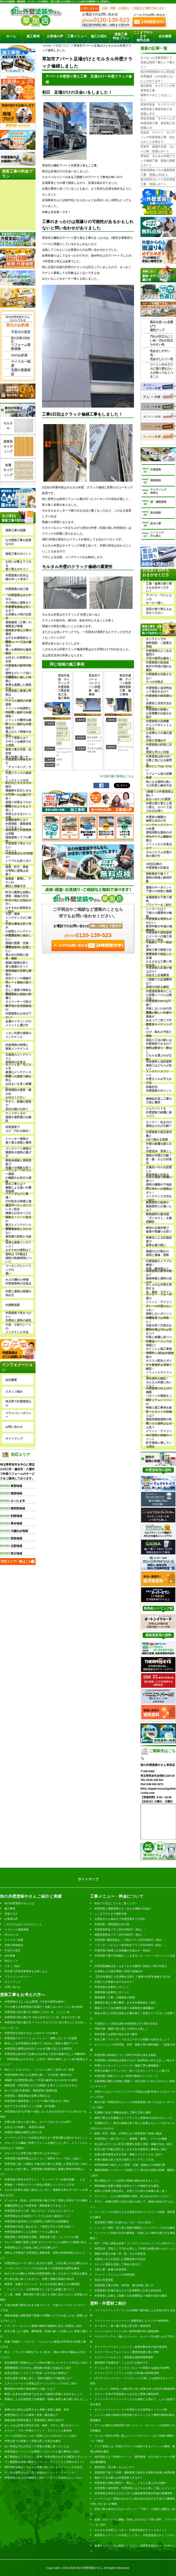  Describe the element at coordinates (134, 2248) in the screenshot. I see `外壁洗浄、苔落としで汚れを落として外壁の綺麗を蘇らせましょう` at that location.